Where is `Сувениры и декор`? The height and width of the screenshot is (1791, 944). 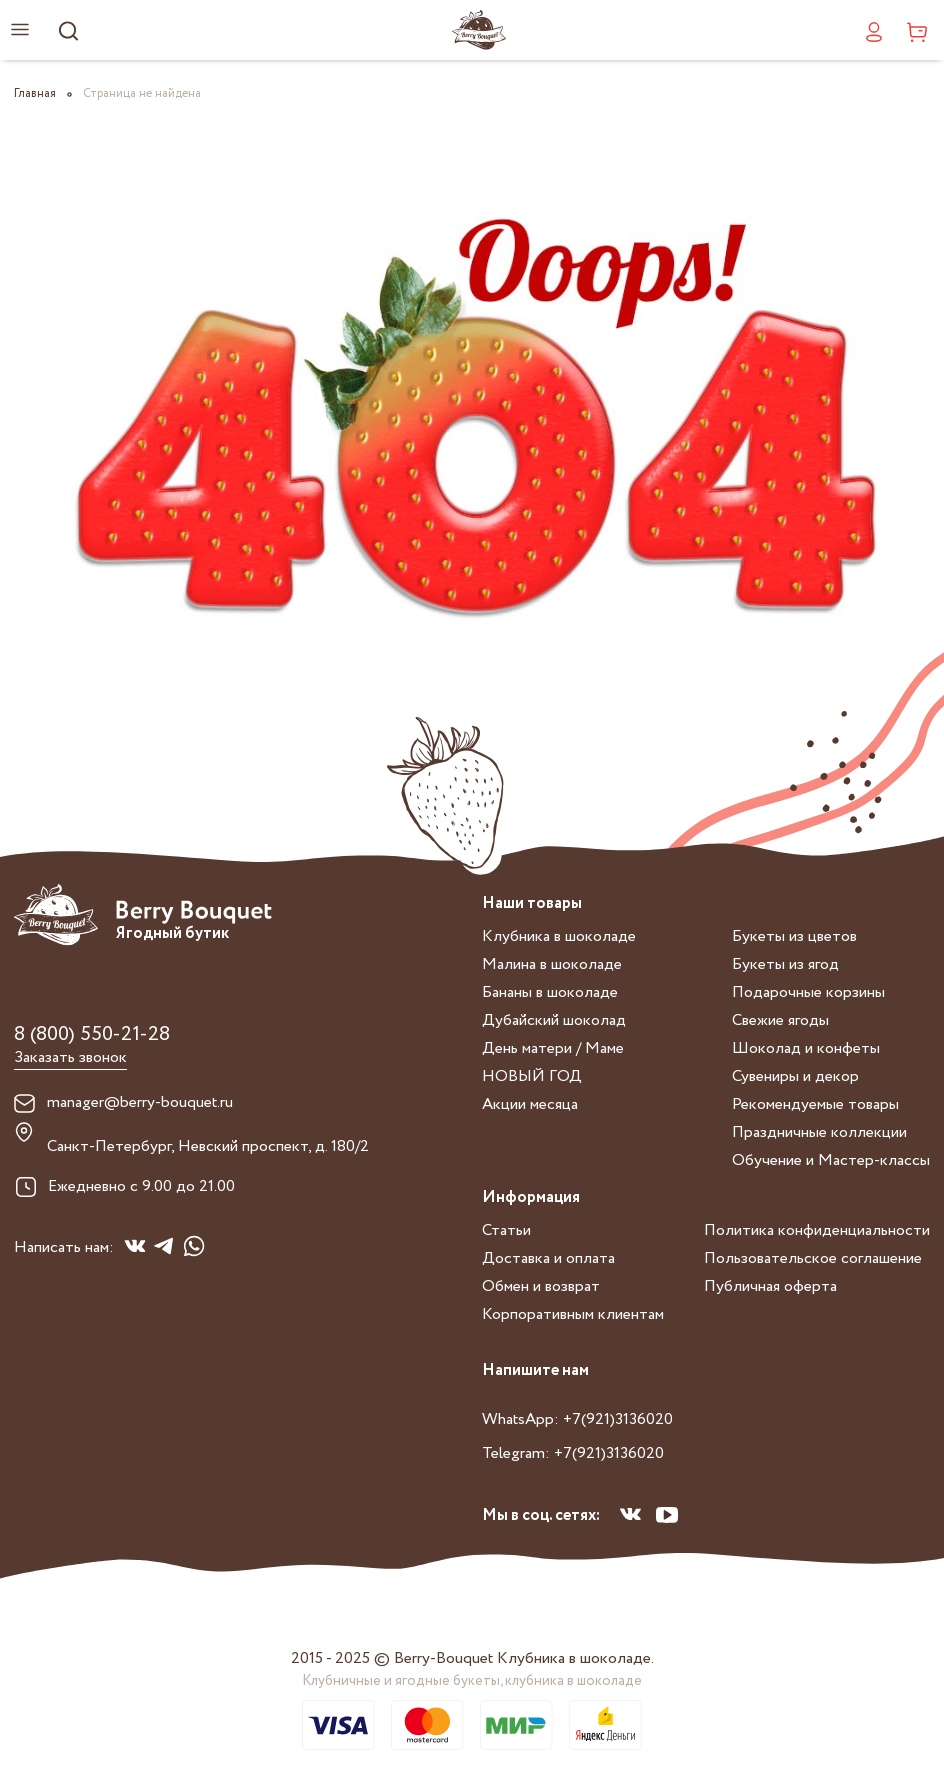
Сувениры и декор is located at coordinates (795, 1076).